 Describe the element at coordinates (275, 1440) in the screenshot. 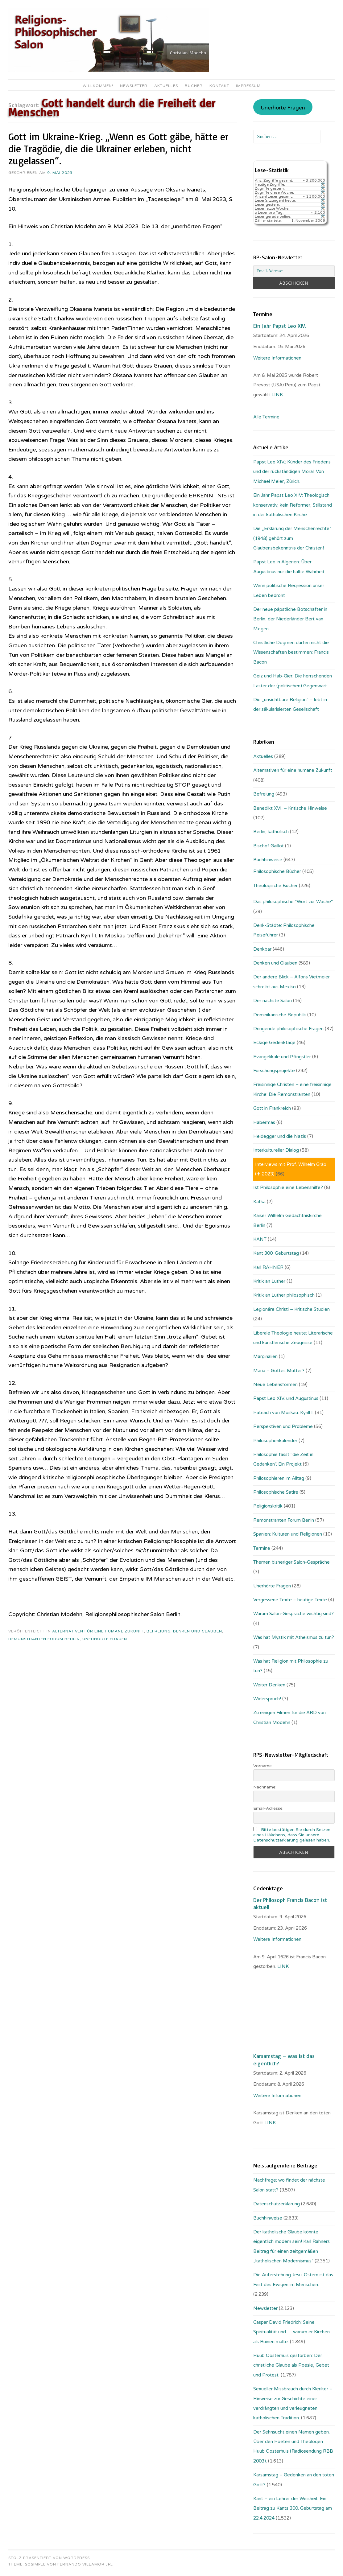

I see `Philosophenkalender` at that location.